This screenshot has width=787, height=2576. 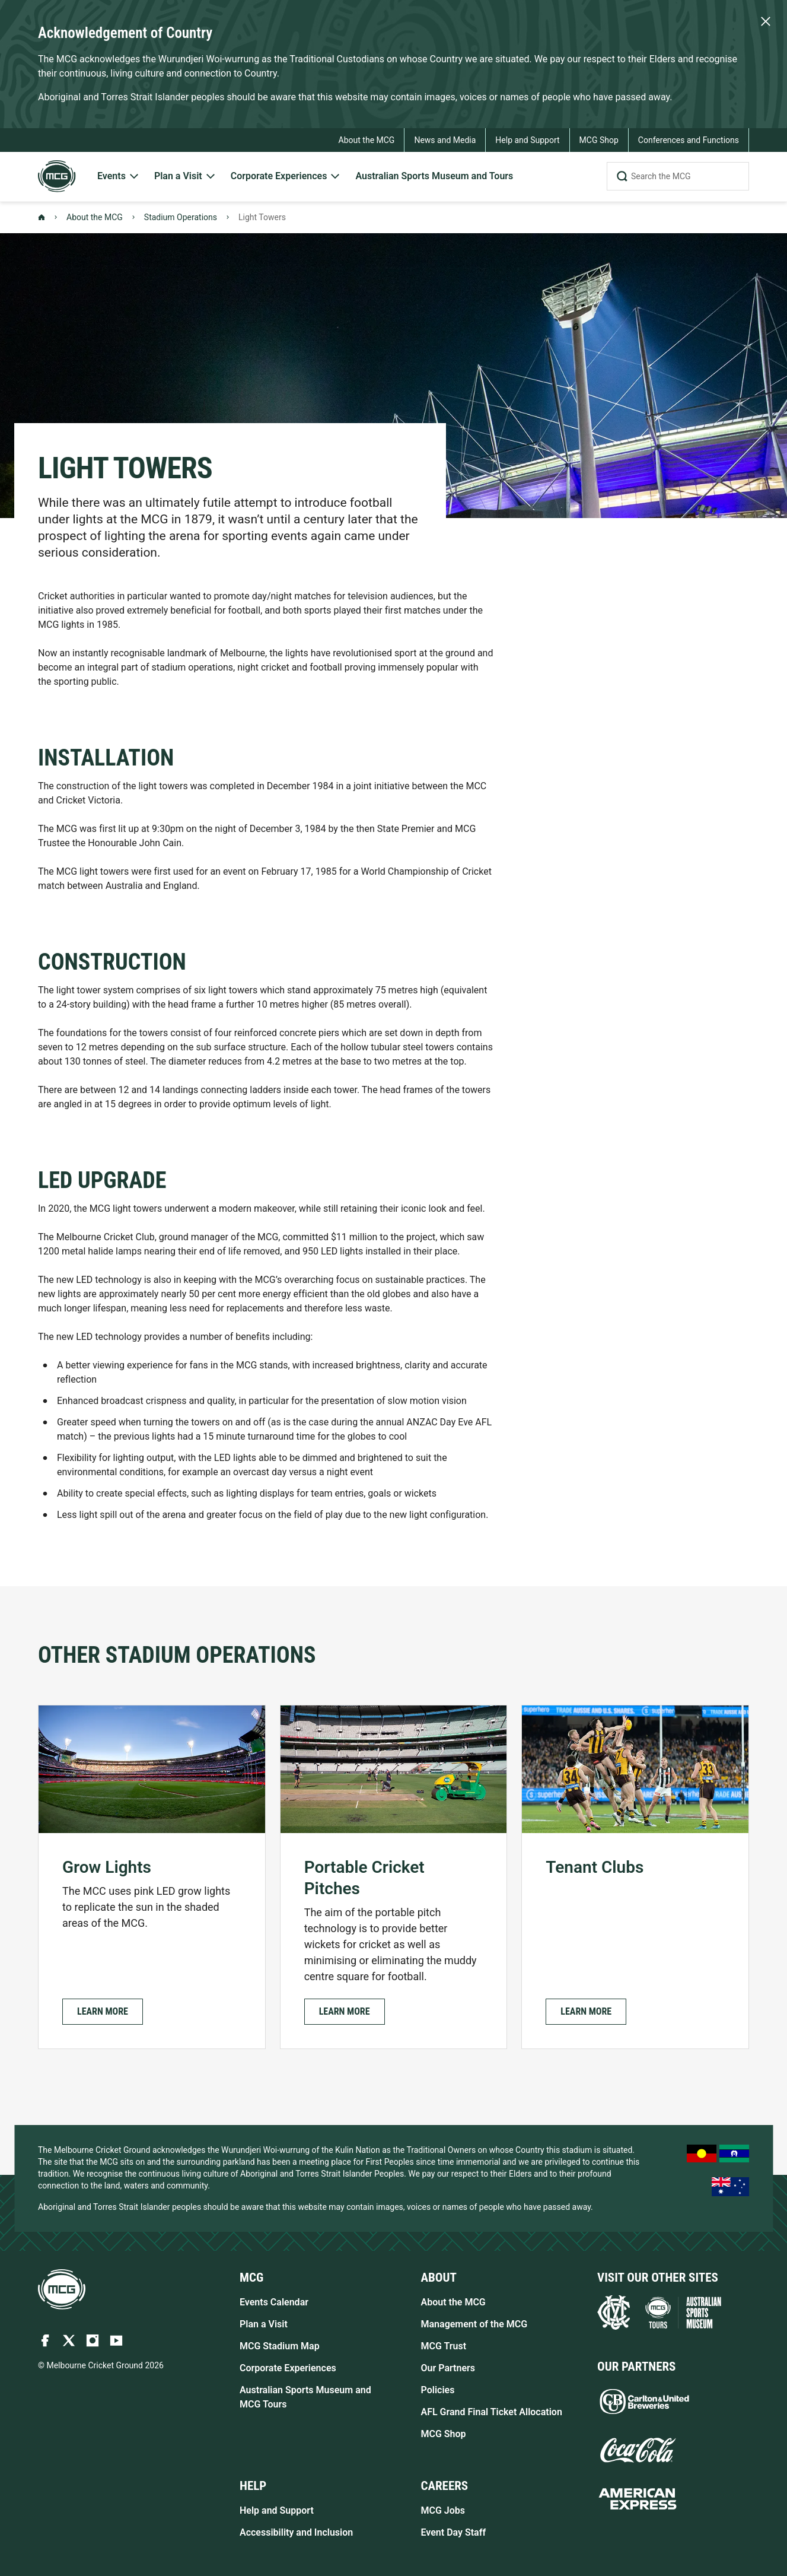 I want to click on [menuitem], so click(x=118, y=176).